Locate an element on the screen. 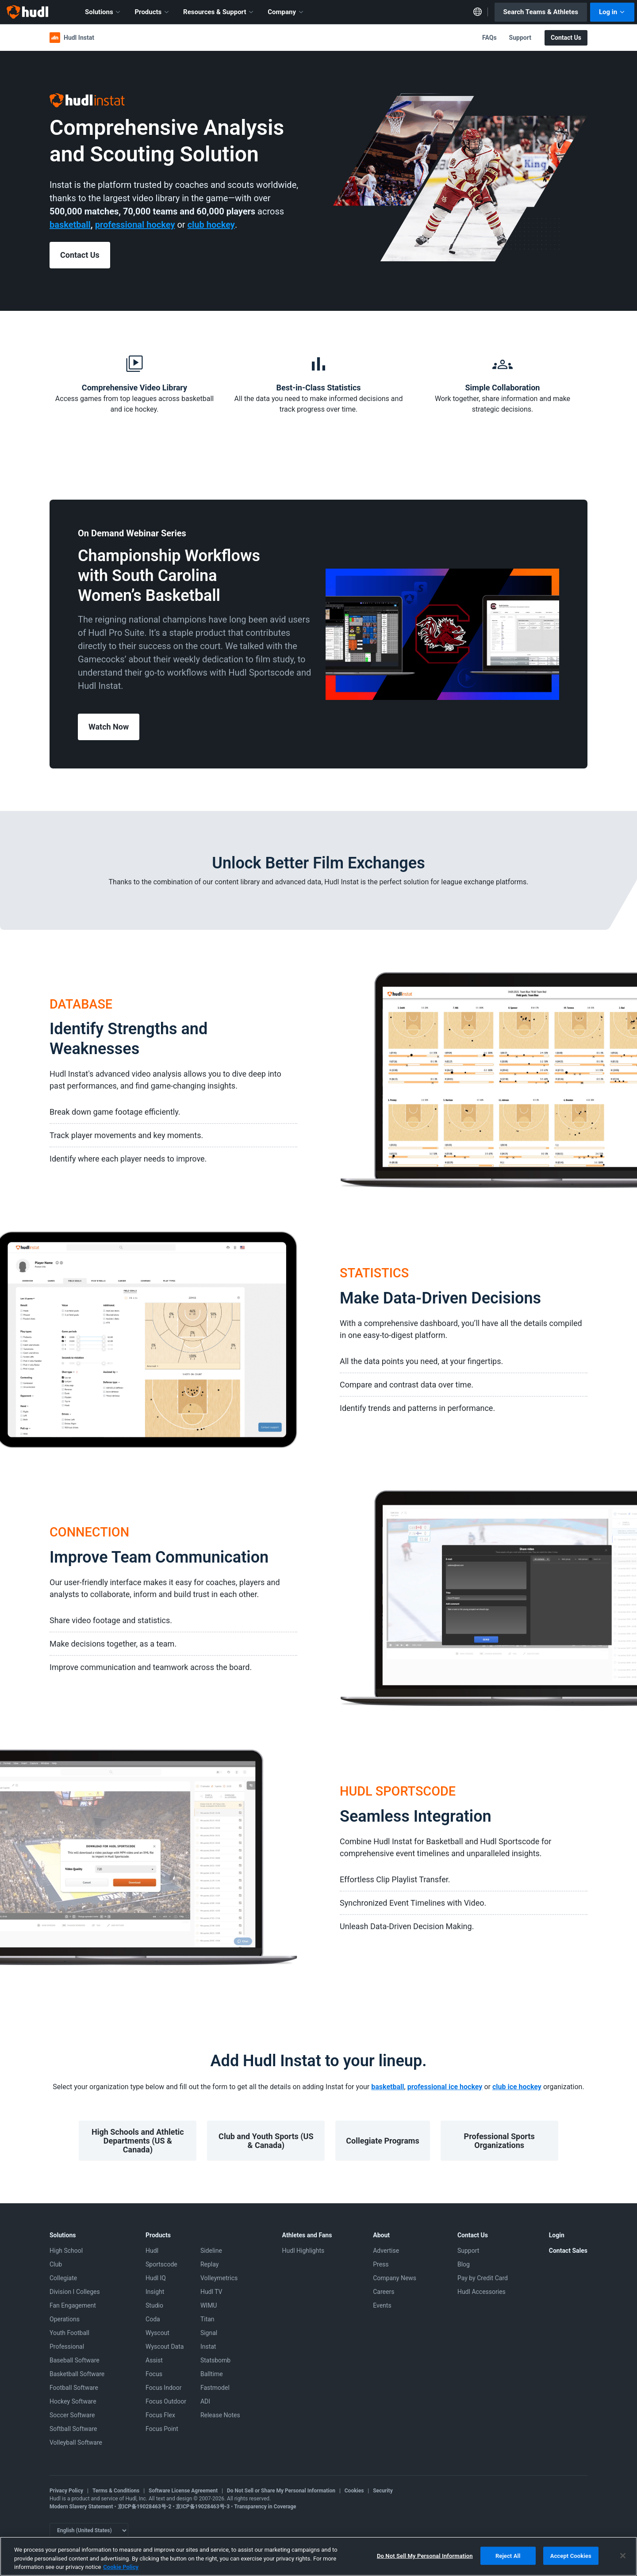  Coda is located at coordinates (153, 2319).